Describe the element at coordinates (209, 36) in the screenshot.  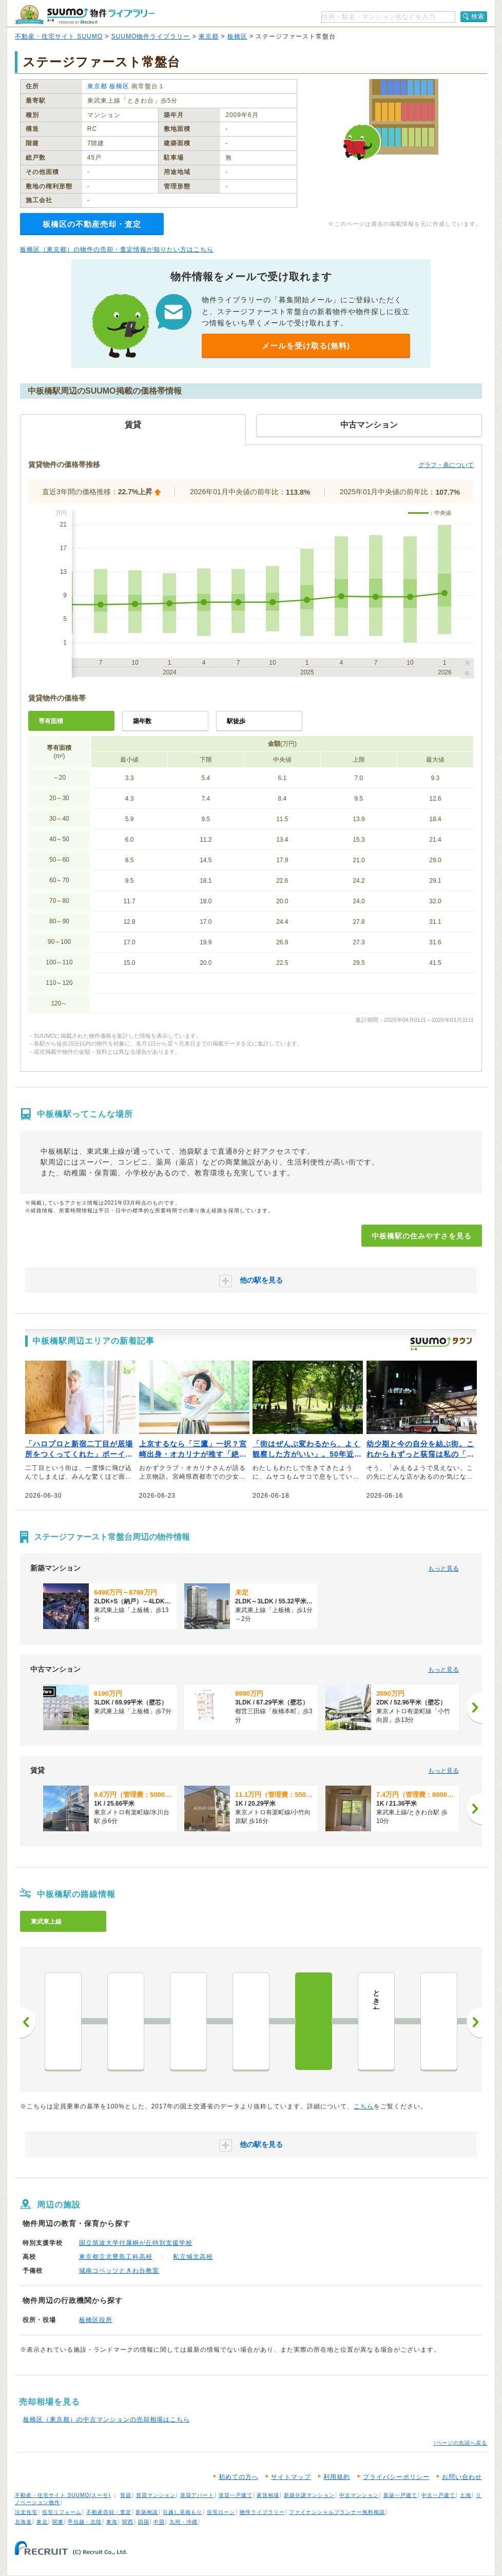
I see `東京都` at that location.